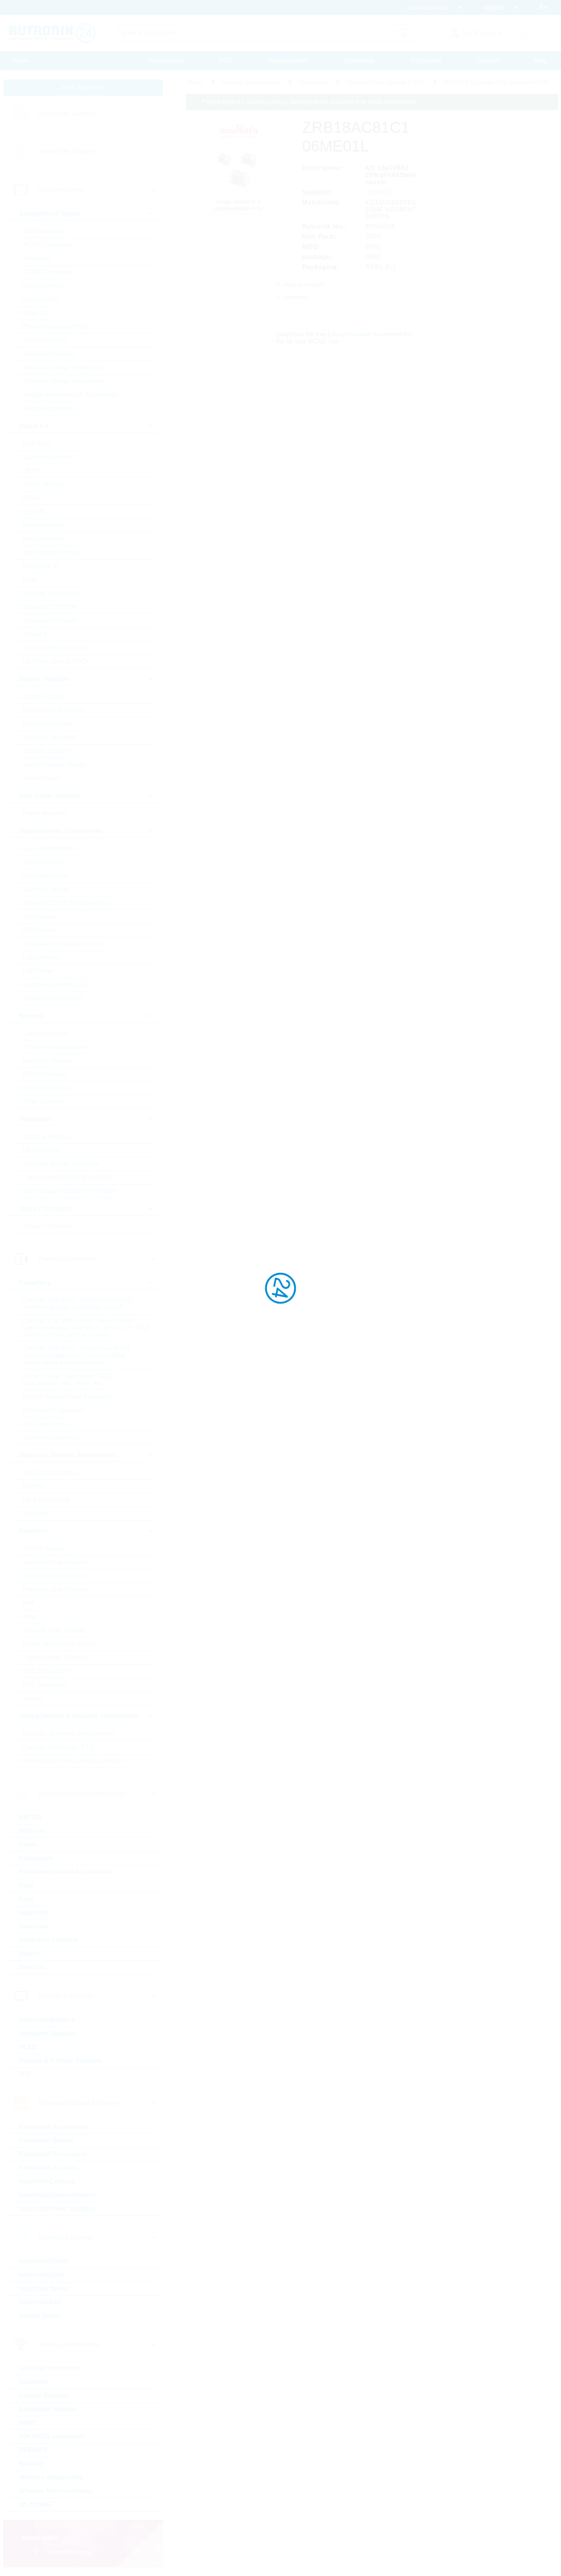 Image resolution: width=561 pixels, height=2576 pixels. Describe the element at coordinates (28, 2422) in the screenshot. I see `GNSS` at that location.